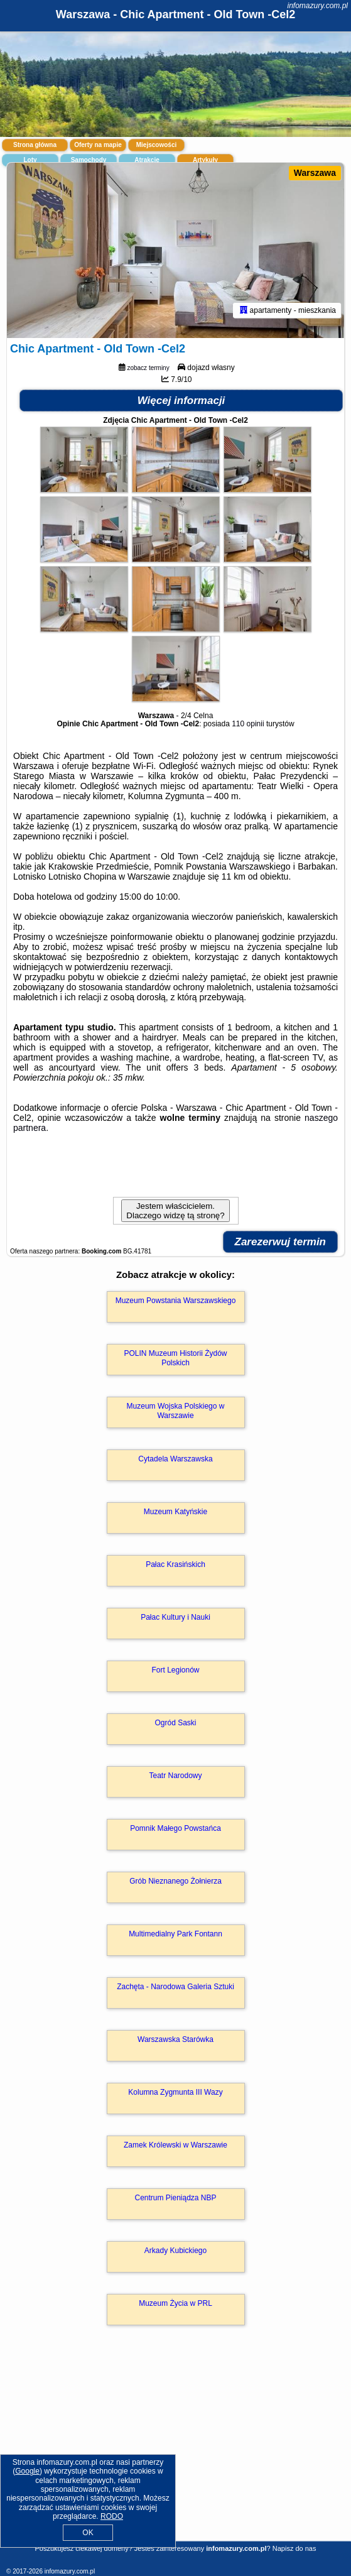 Image resolution: width=351 pixels, height=2576 pixels. Describe the element at coordinates (175, 2303) in the screenshot. I see `Muzeum Życia w PRL` at that location.